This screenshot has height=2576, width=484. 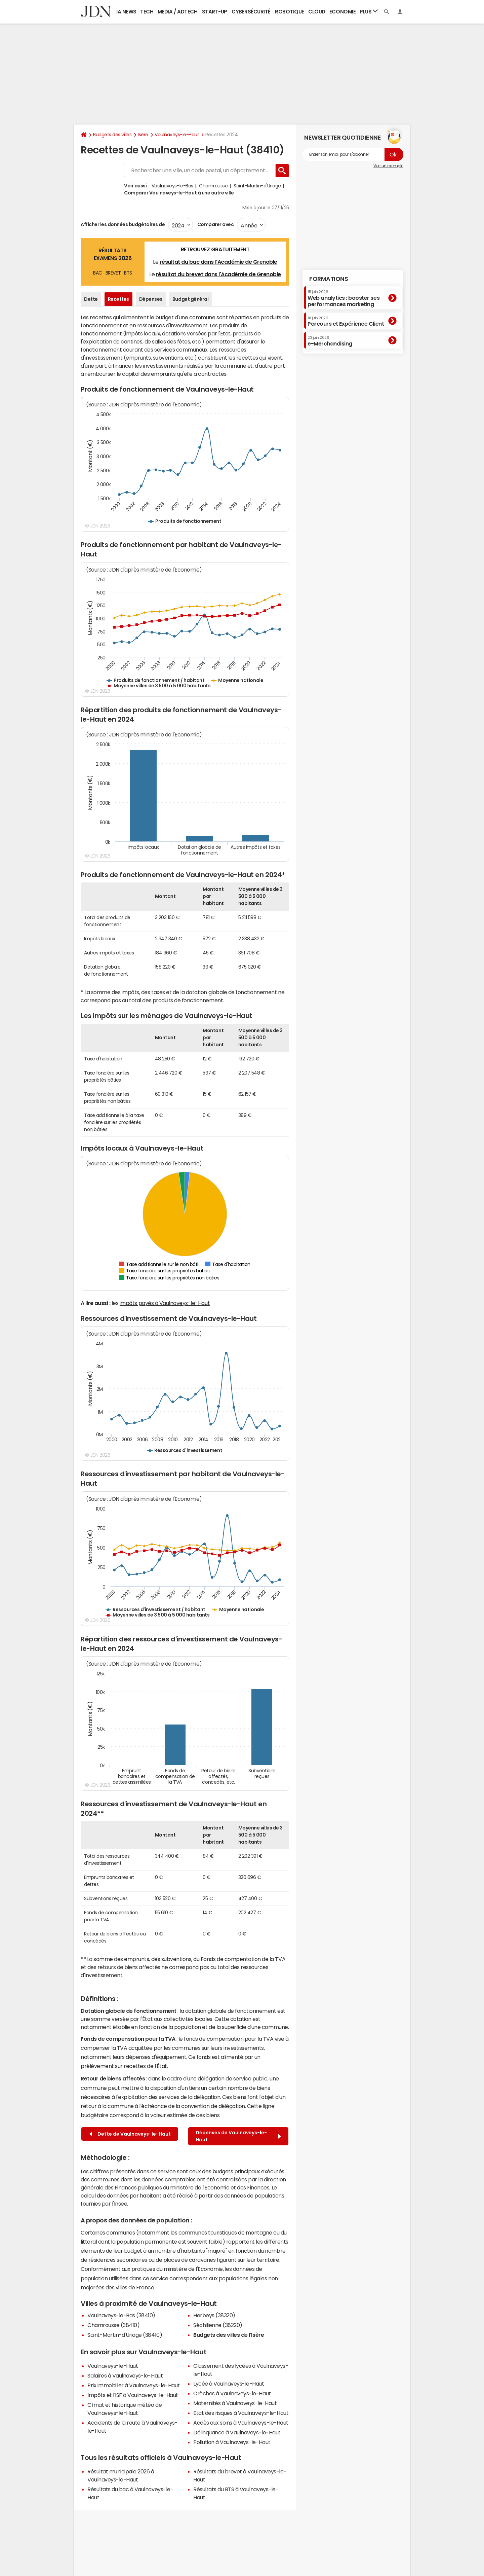 I want to click on Cybersécurité, so click(x=251, y=11).